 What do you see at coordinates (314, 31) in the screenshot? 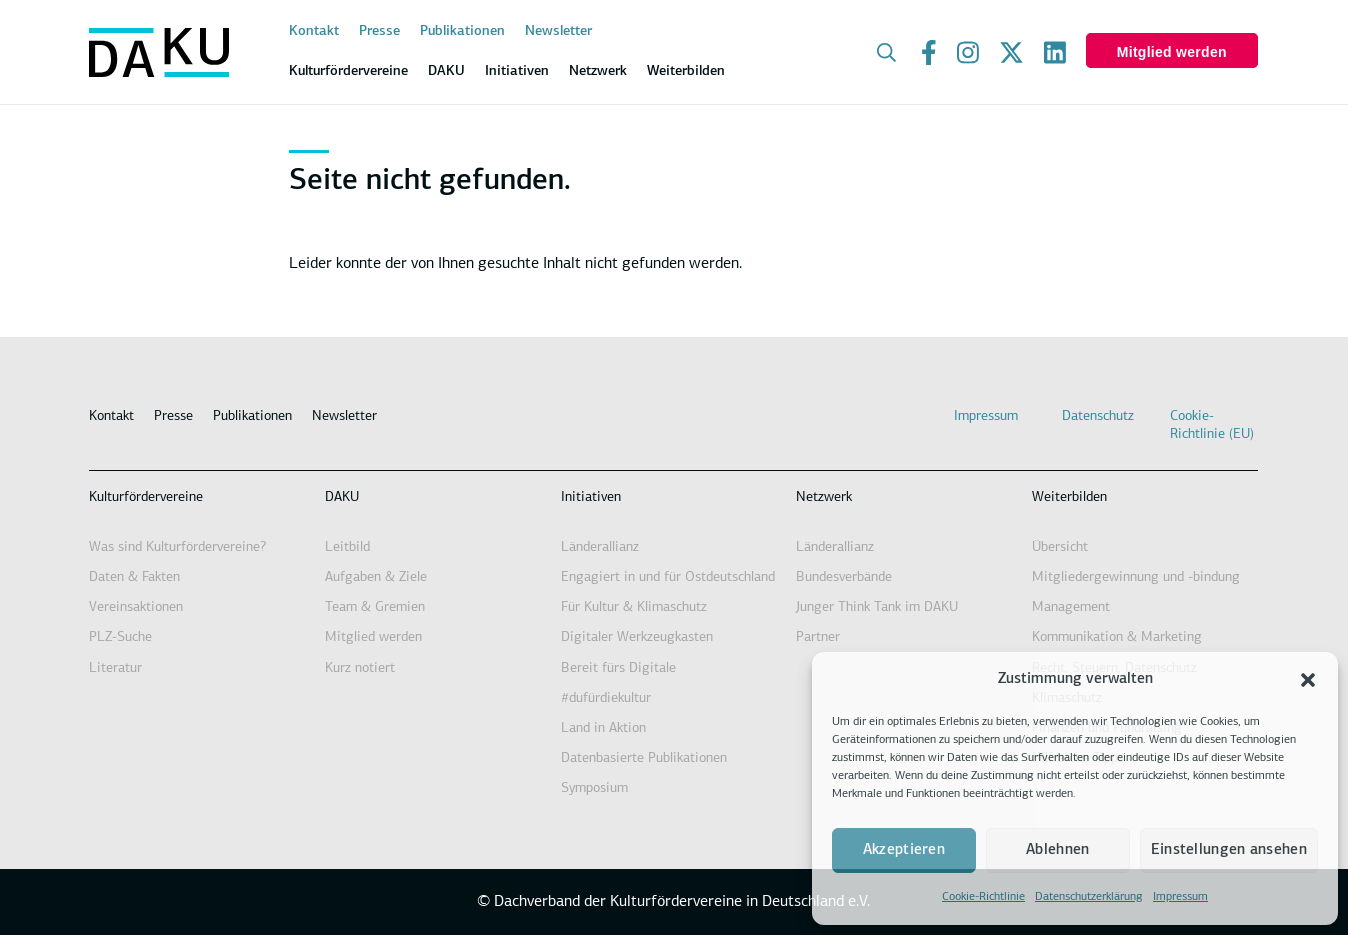
I see `Kontakt` at bounding box center [314, 31].